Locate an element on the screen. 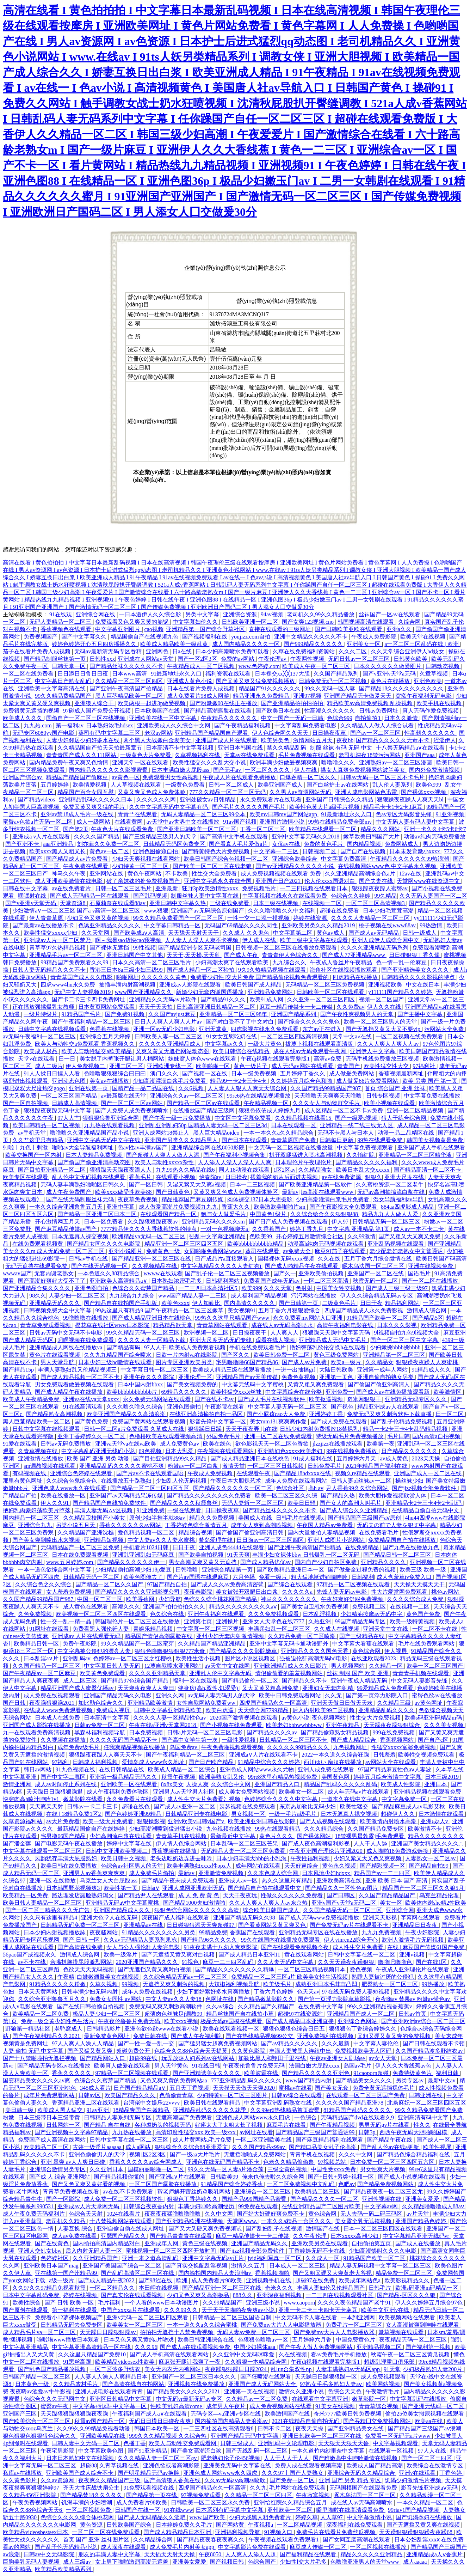  91在线观 is located at coordinates (61, 614).